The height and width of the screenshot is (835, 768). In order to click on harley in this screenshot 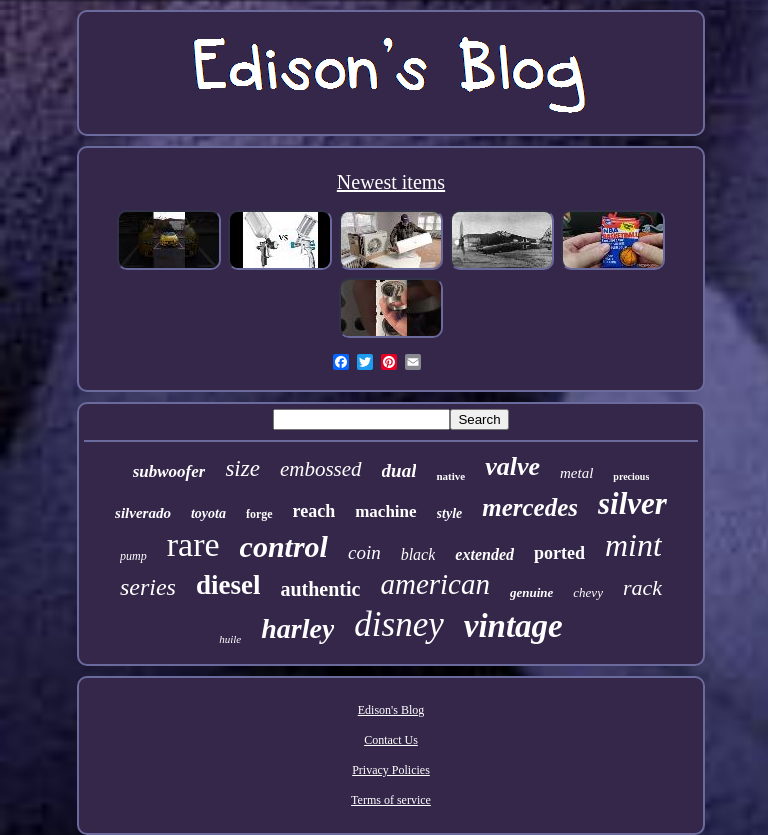, I will do `click(297, 628)`.